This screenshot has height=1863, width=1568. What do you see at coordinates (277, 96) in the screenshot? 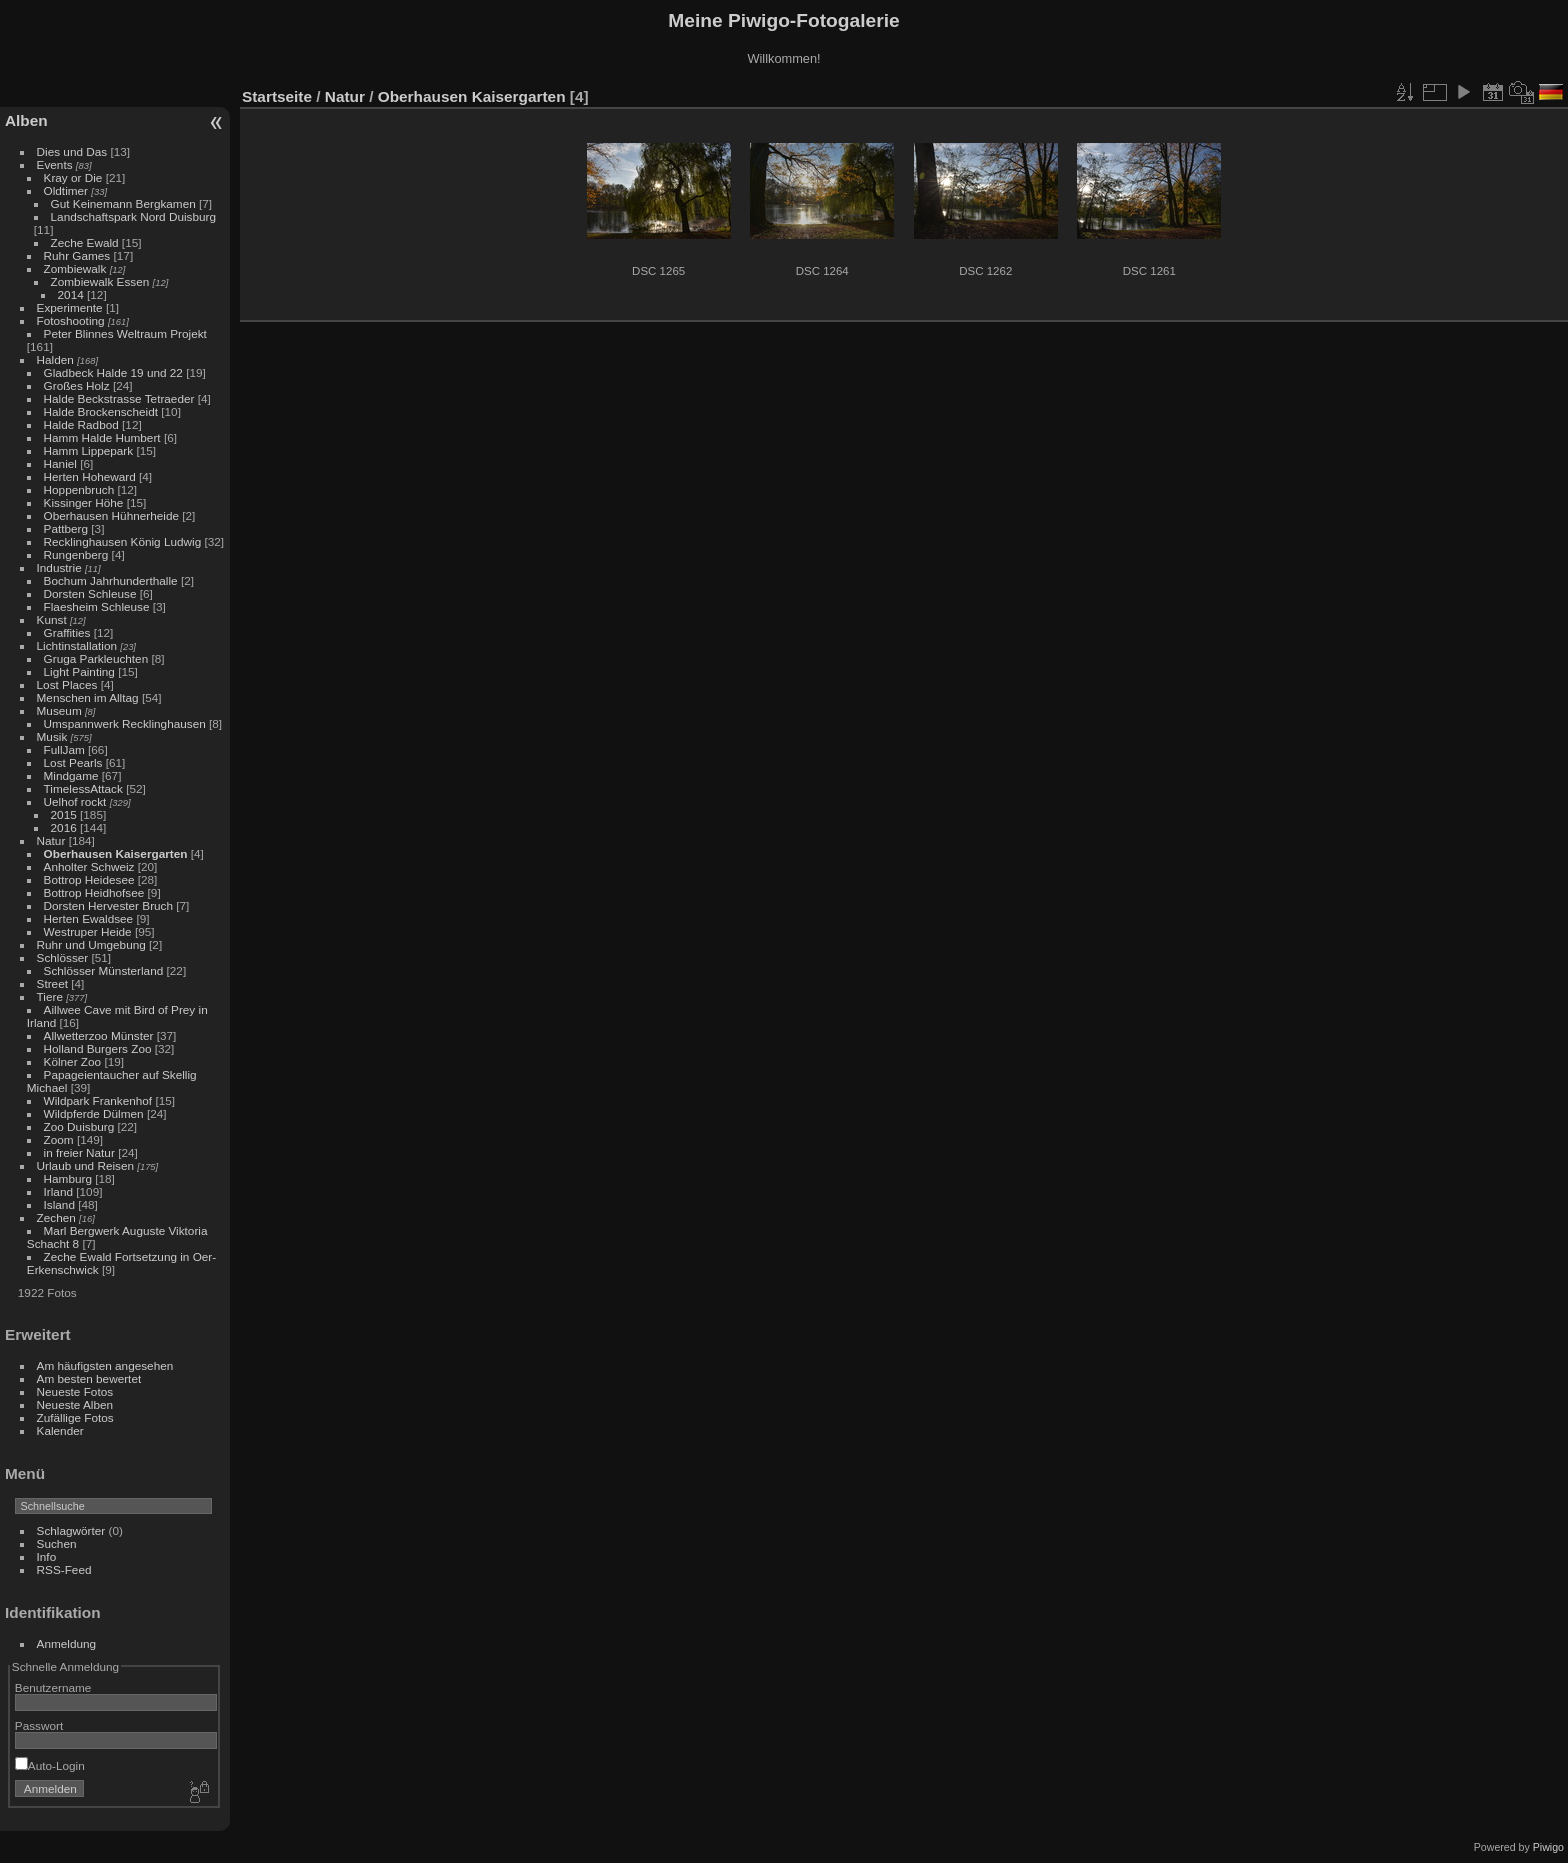
I see `Startseite` at bounding box center [277, 96].